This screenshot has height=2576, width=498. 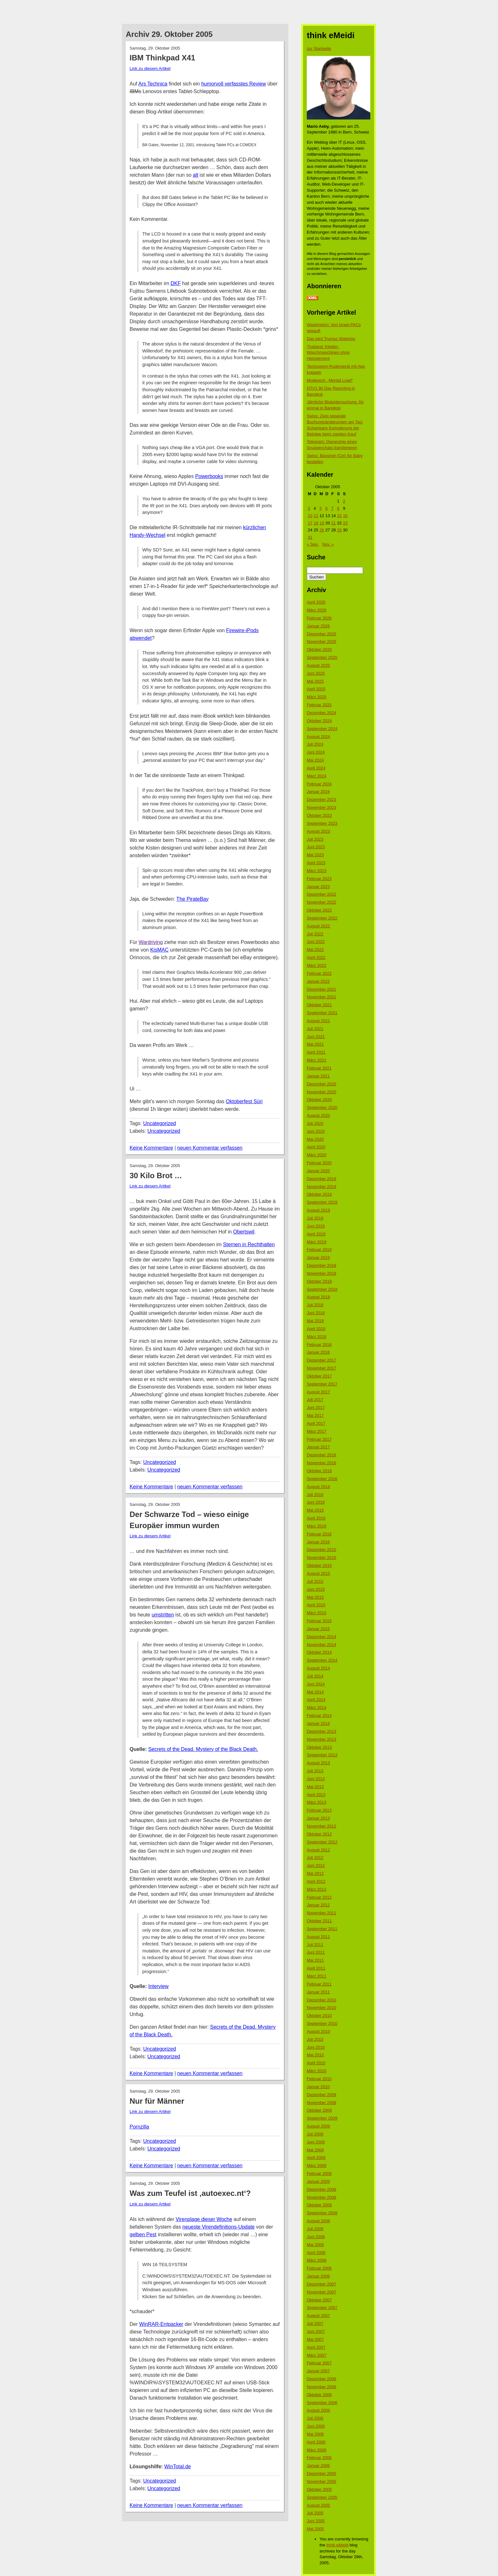 I want to click on Januar 2014, so click(x=318, y=1723).